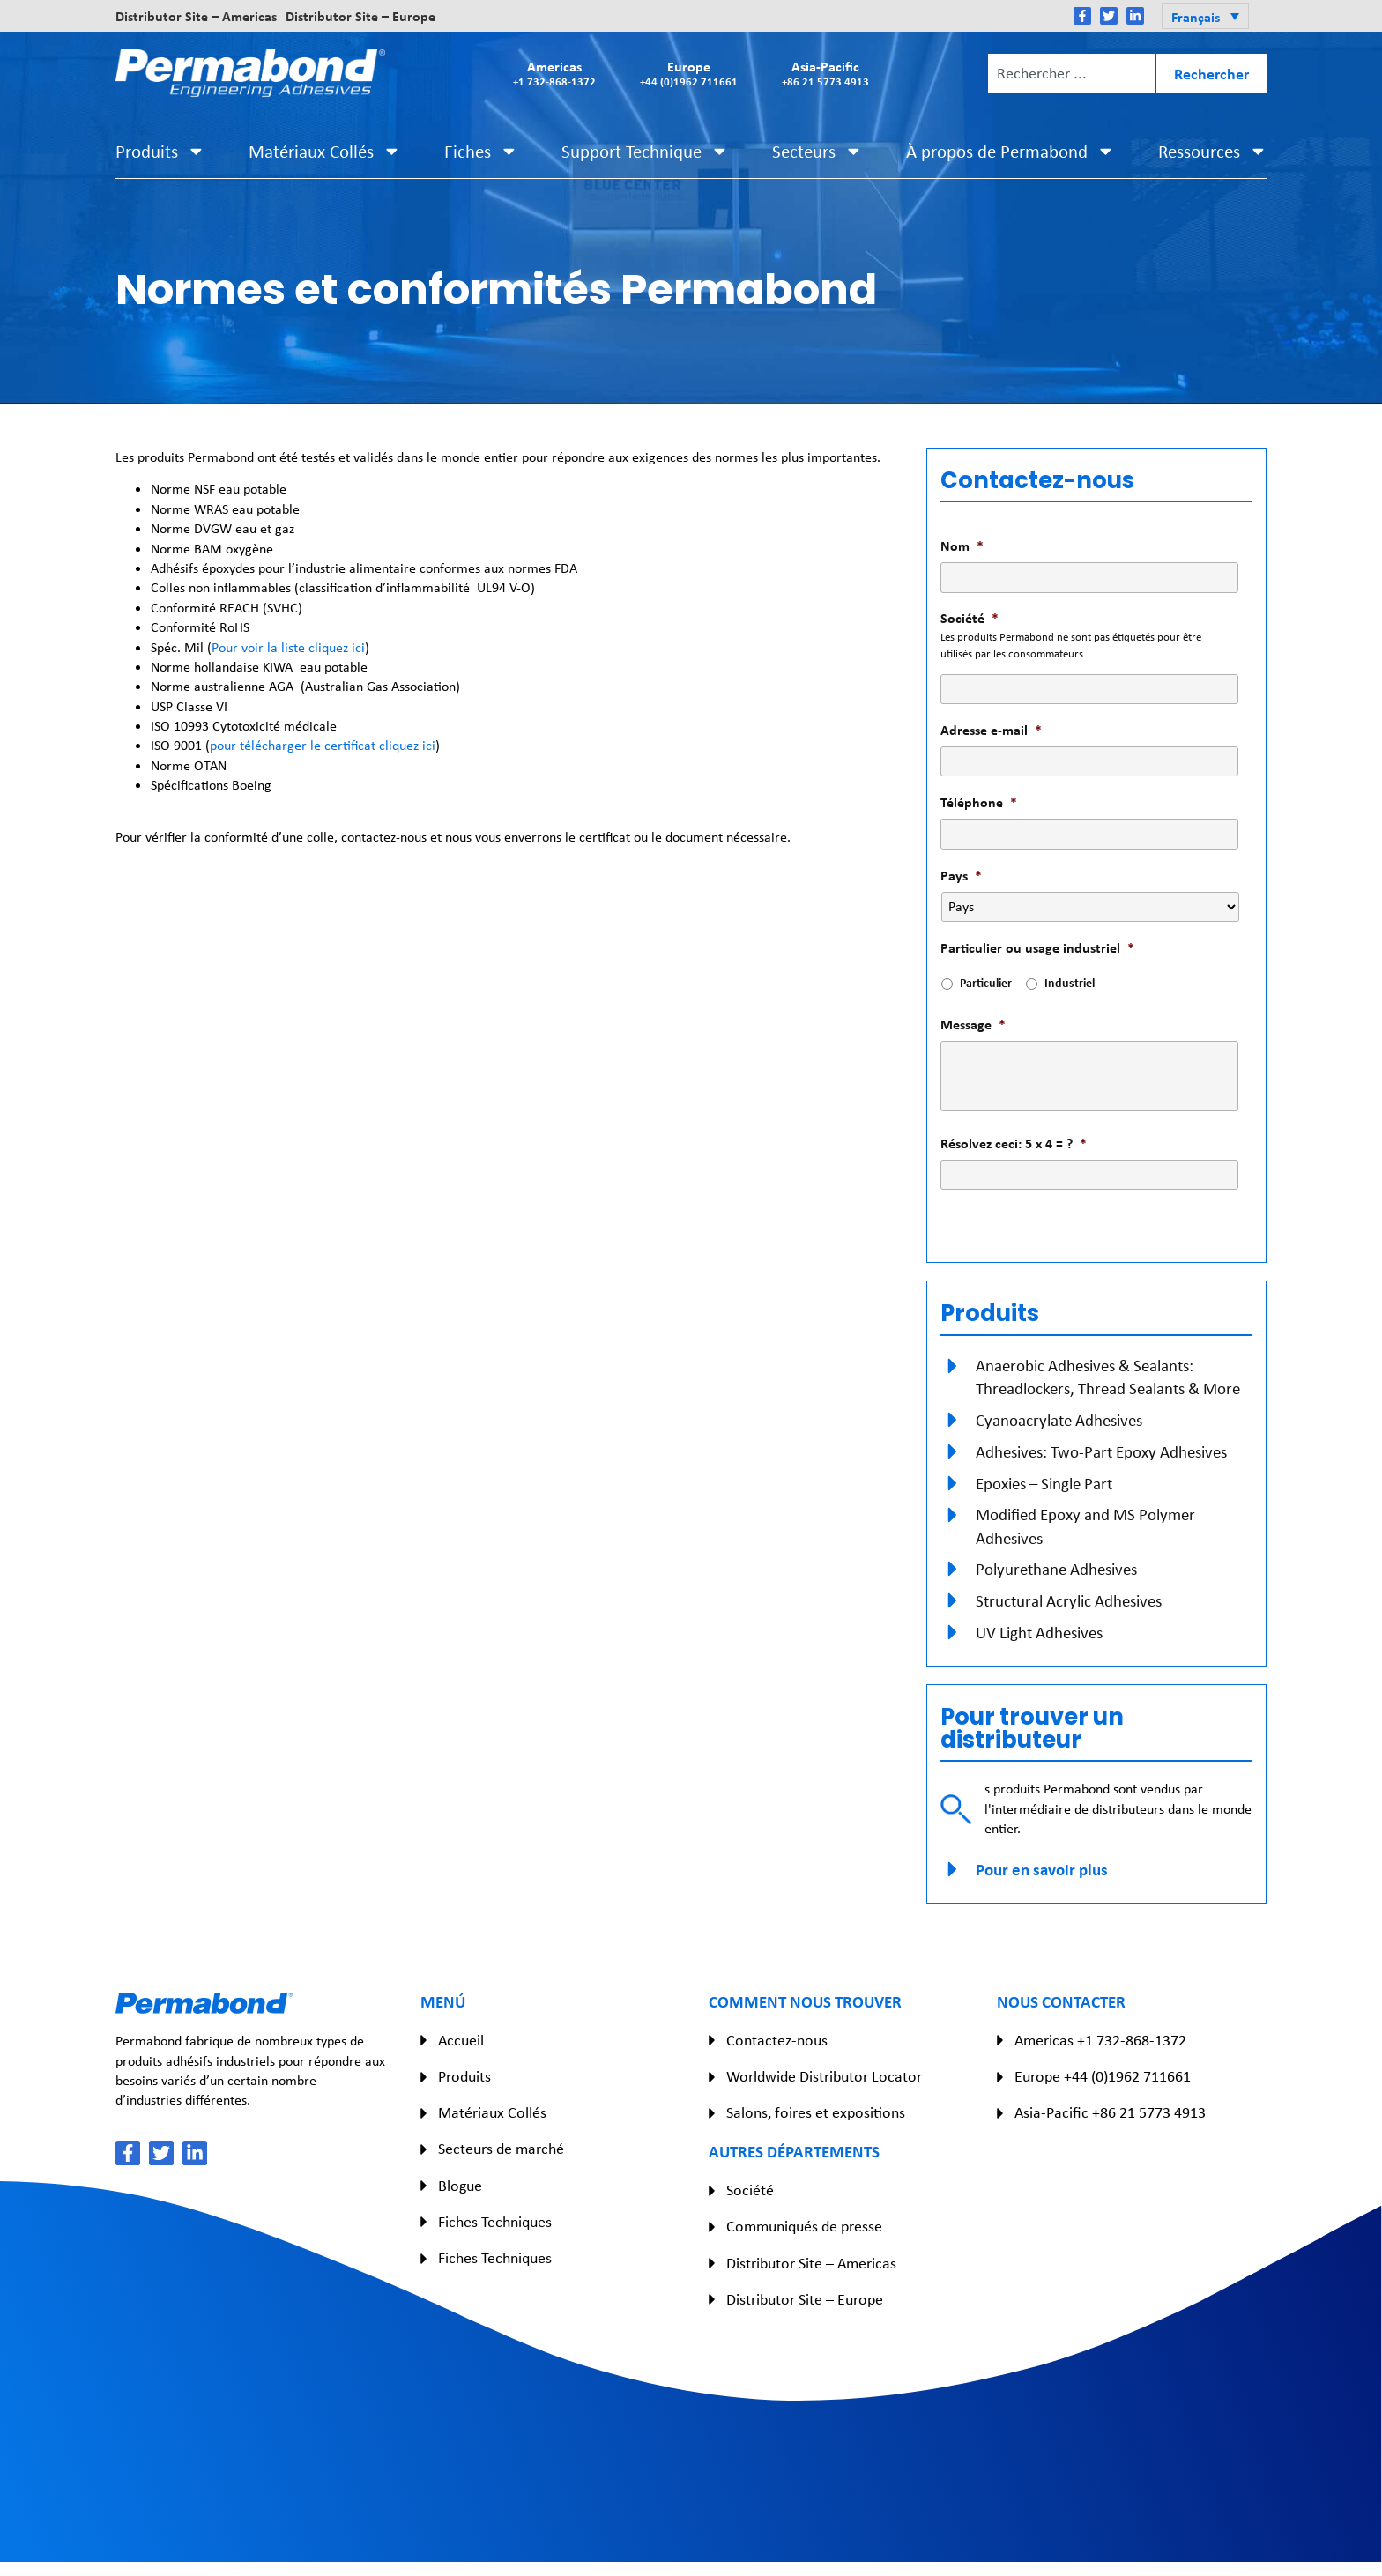 The image size is (1382, 2576). I want to click on Worldwide Distributor Locator, so click(824, 2076).